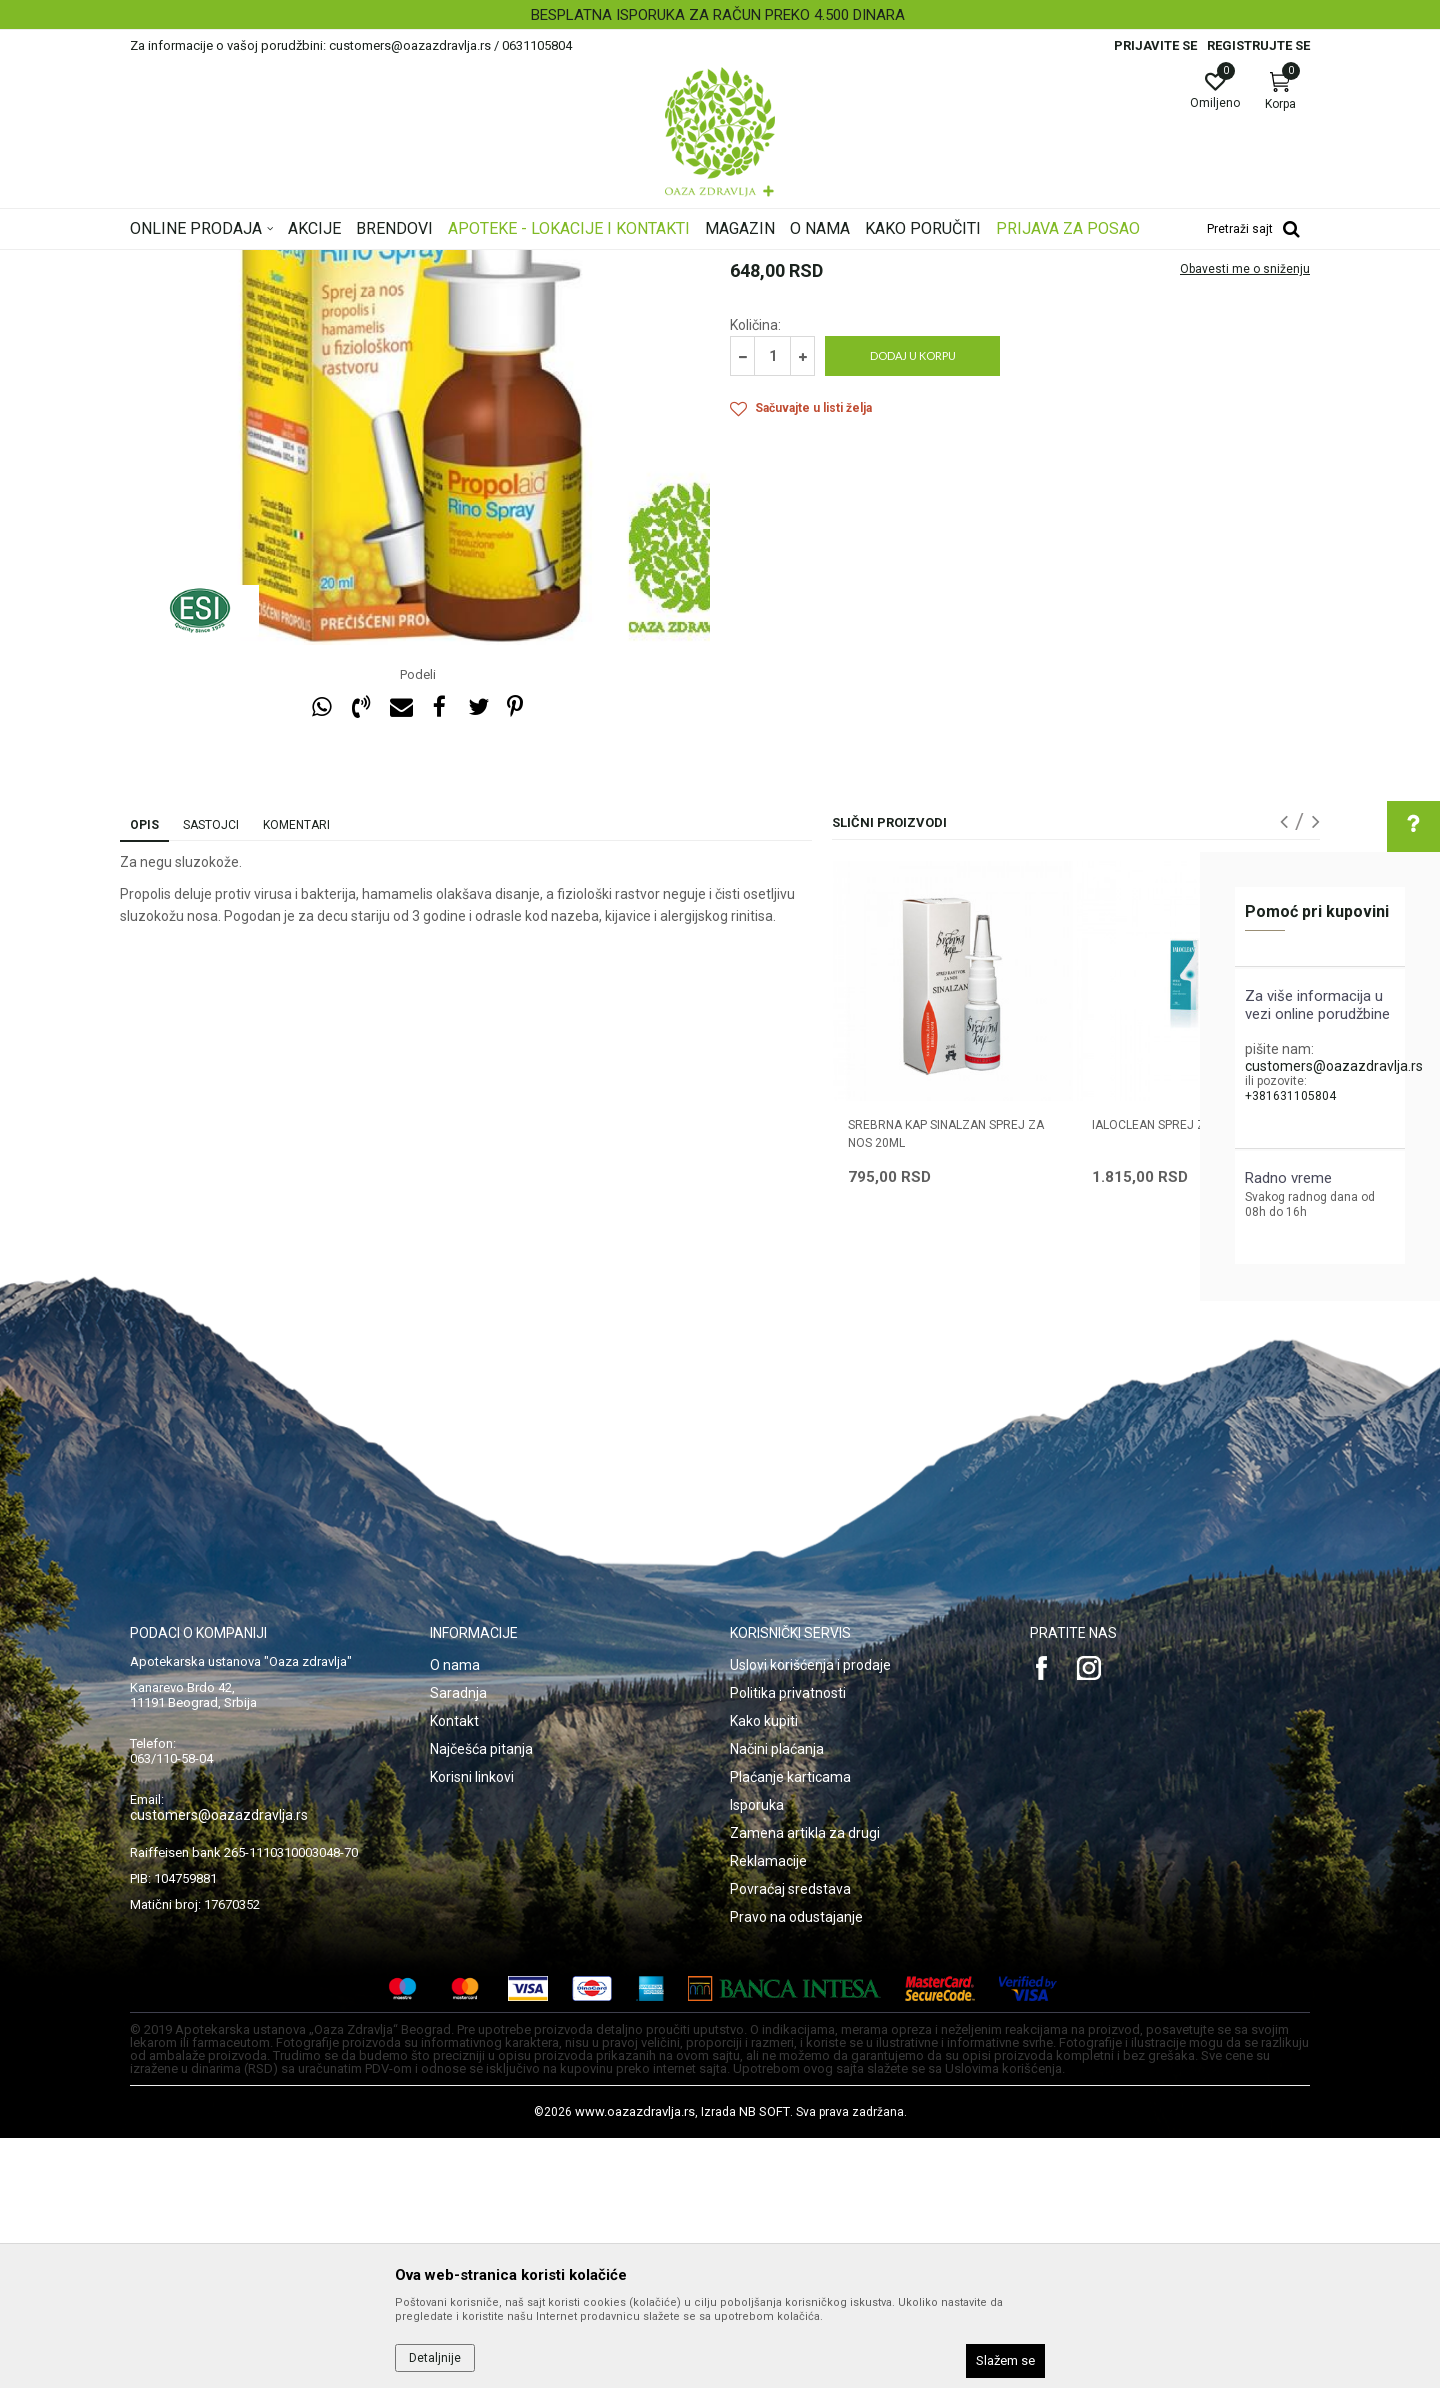  I want to click on Najčešća pitanja, so click(481, 1999).